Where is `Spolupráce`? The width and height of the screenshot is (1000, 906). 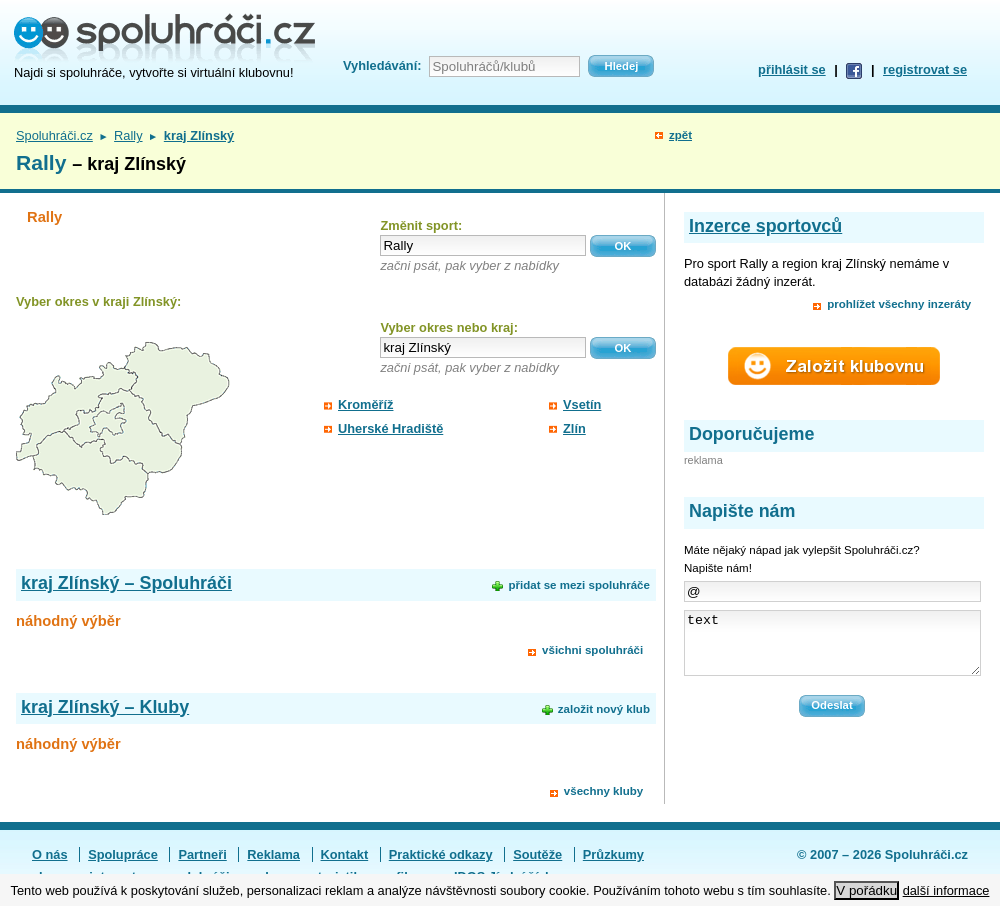 Spolupráce is located at coordinates (123, 854).